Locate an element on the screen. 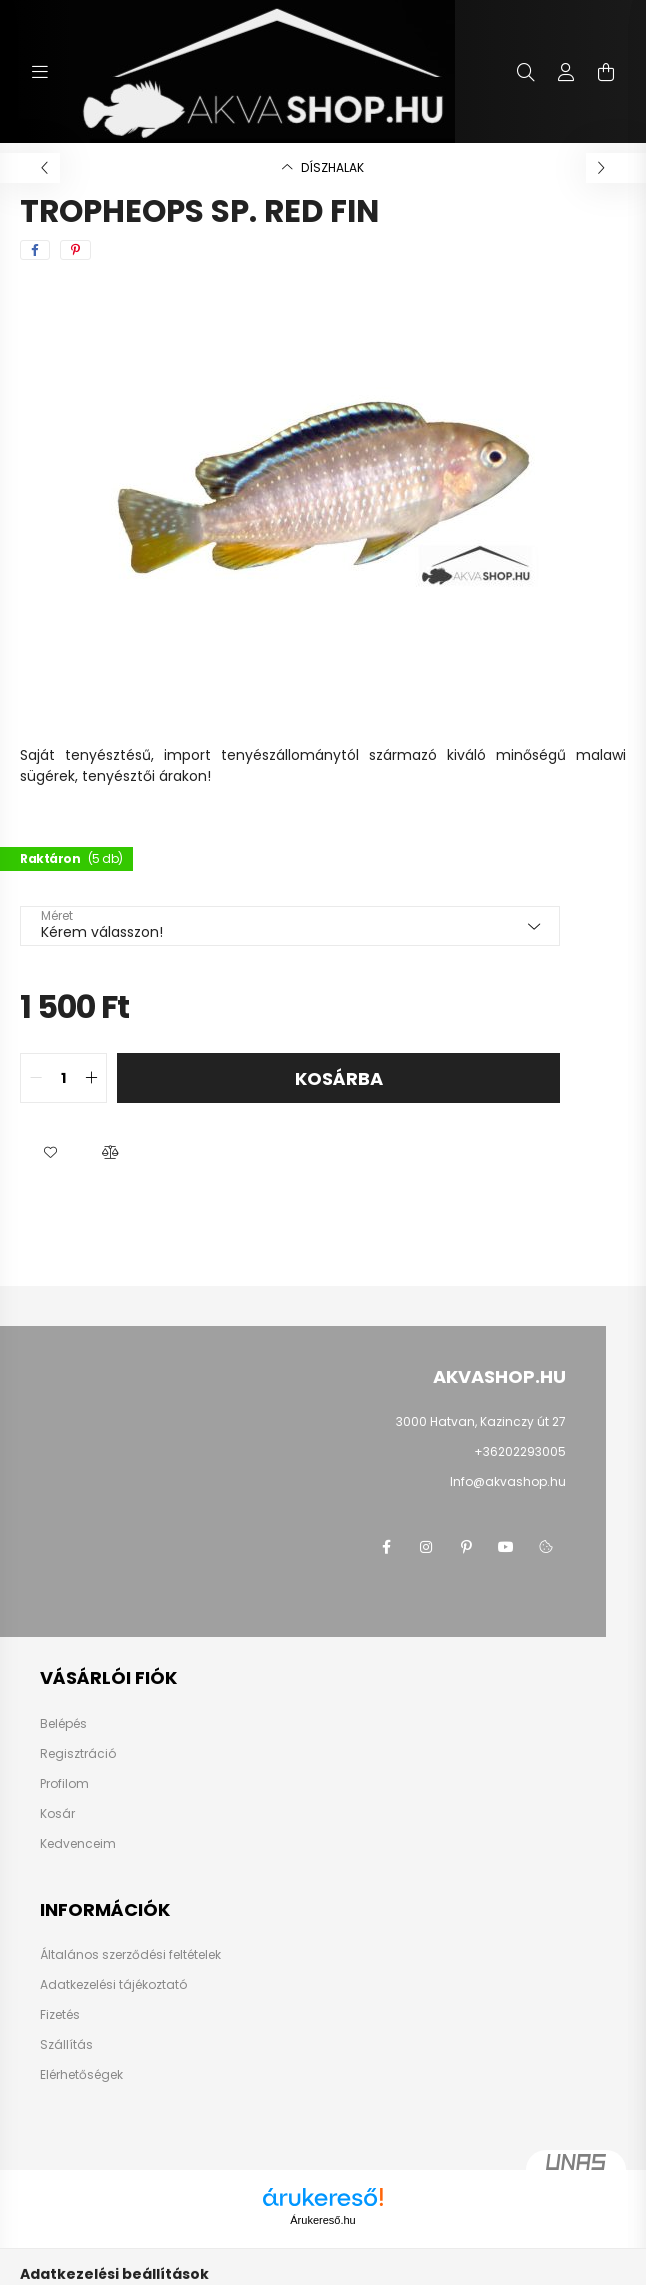  facebook is located at coordinates (386, 1547).